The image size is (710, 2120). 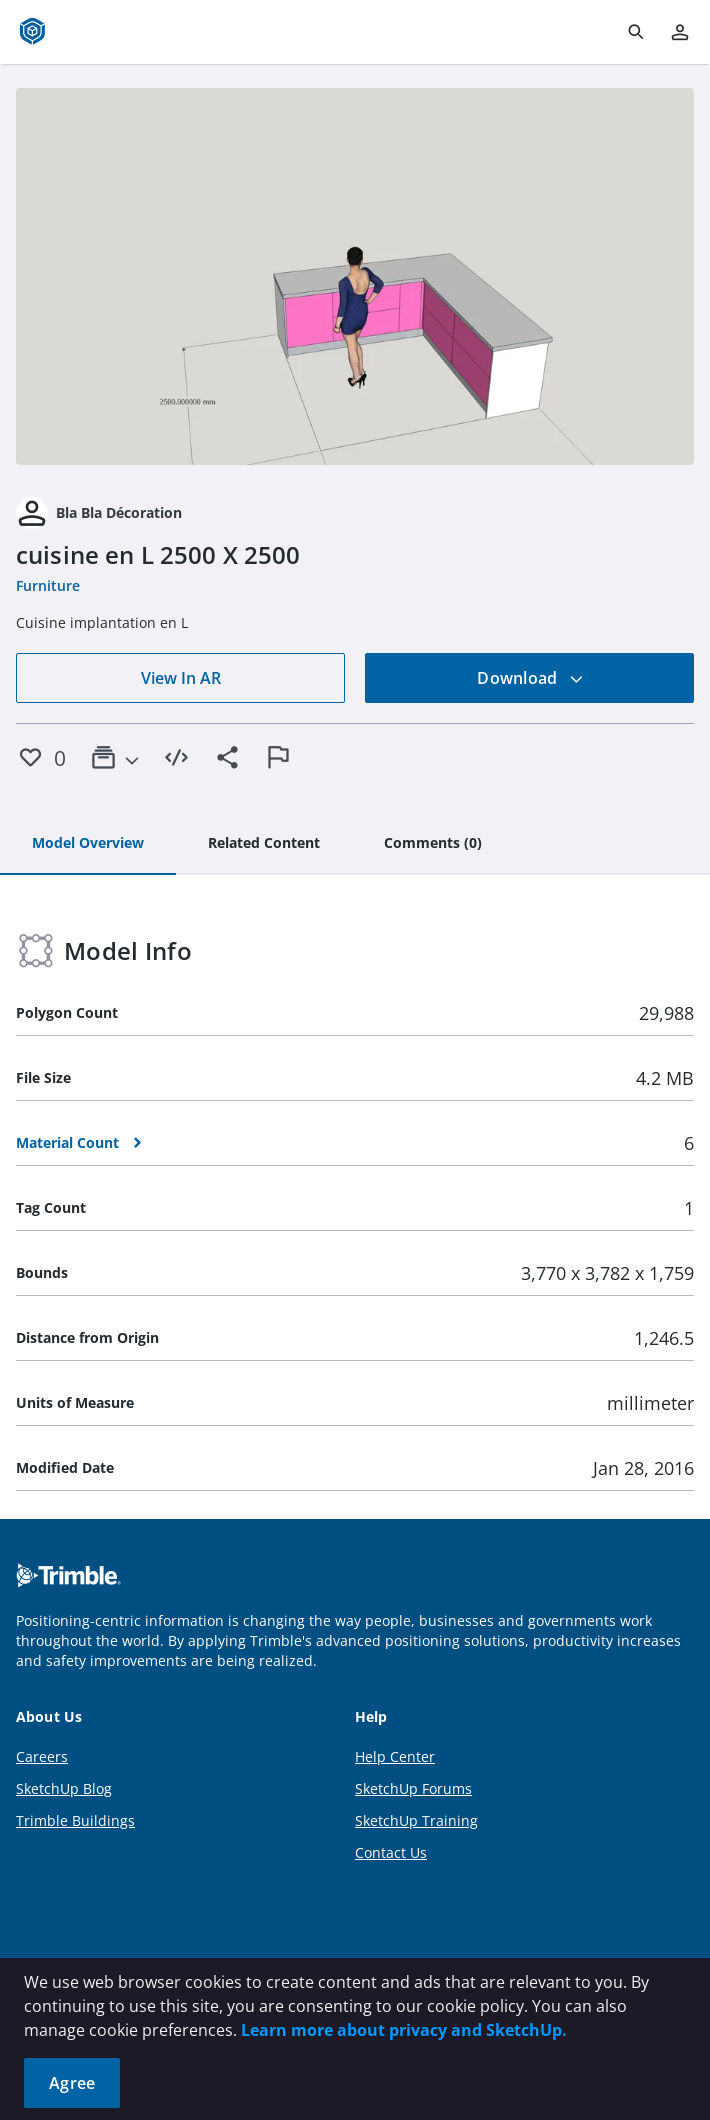 What do you see at coordinates (88, 844) in the screenshot?
I see `[tab]` at bounding box center [88, 844].